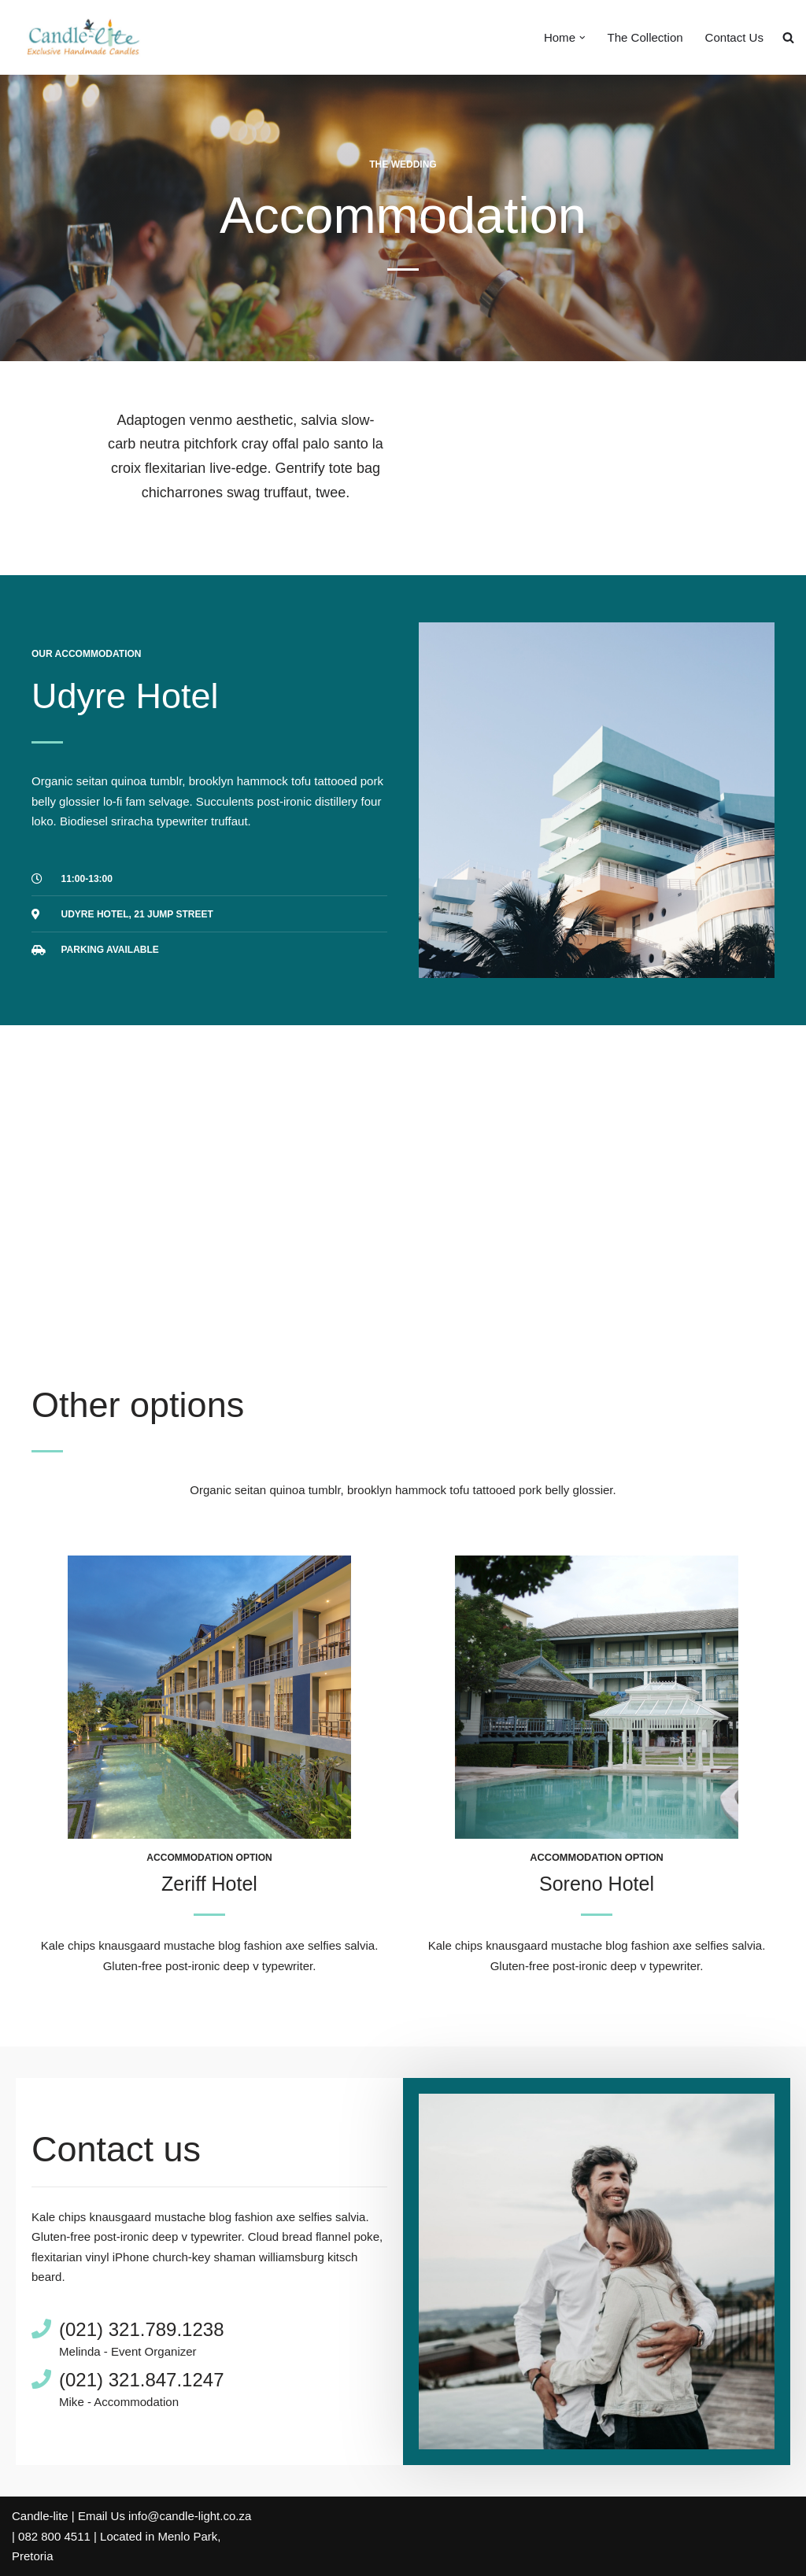 The image size is (806, 2576). What do you see at coordinates (81, 37) in the screenshot?
I see `[Candle-Lite Handmade Candles Candle-lite manufactures exclusive handmade candles.]` at bounding box center [81, 37].